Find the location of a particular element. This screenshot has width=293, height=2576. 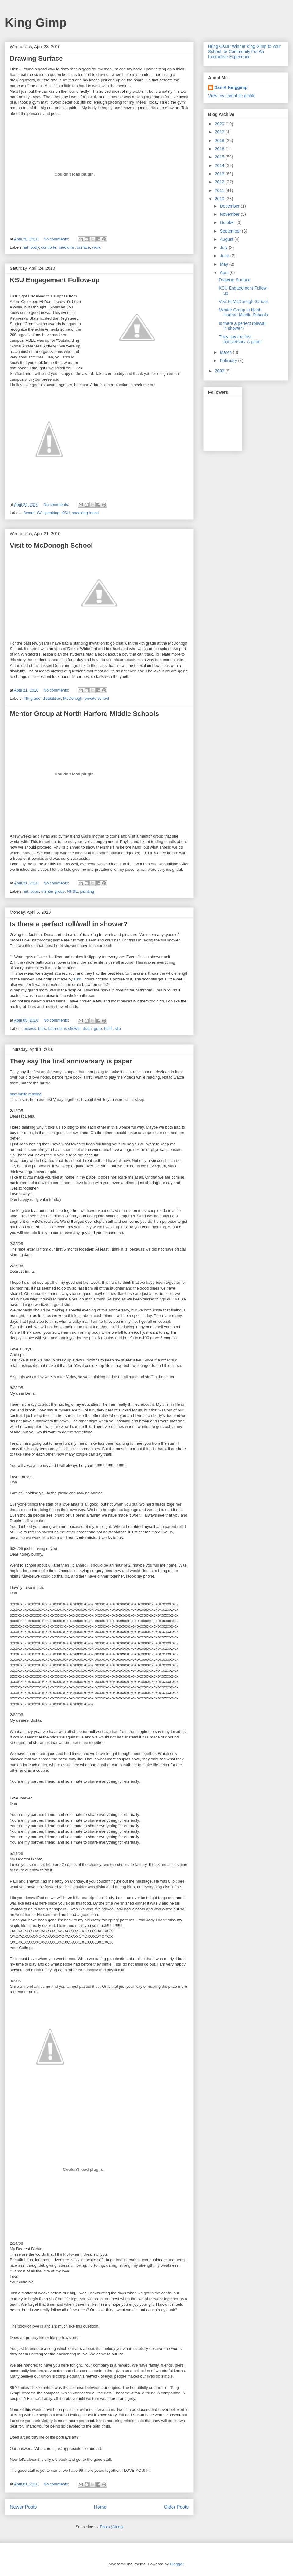

slip is located at coordinates (118, 1028).